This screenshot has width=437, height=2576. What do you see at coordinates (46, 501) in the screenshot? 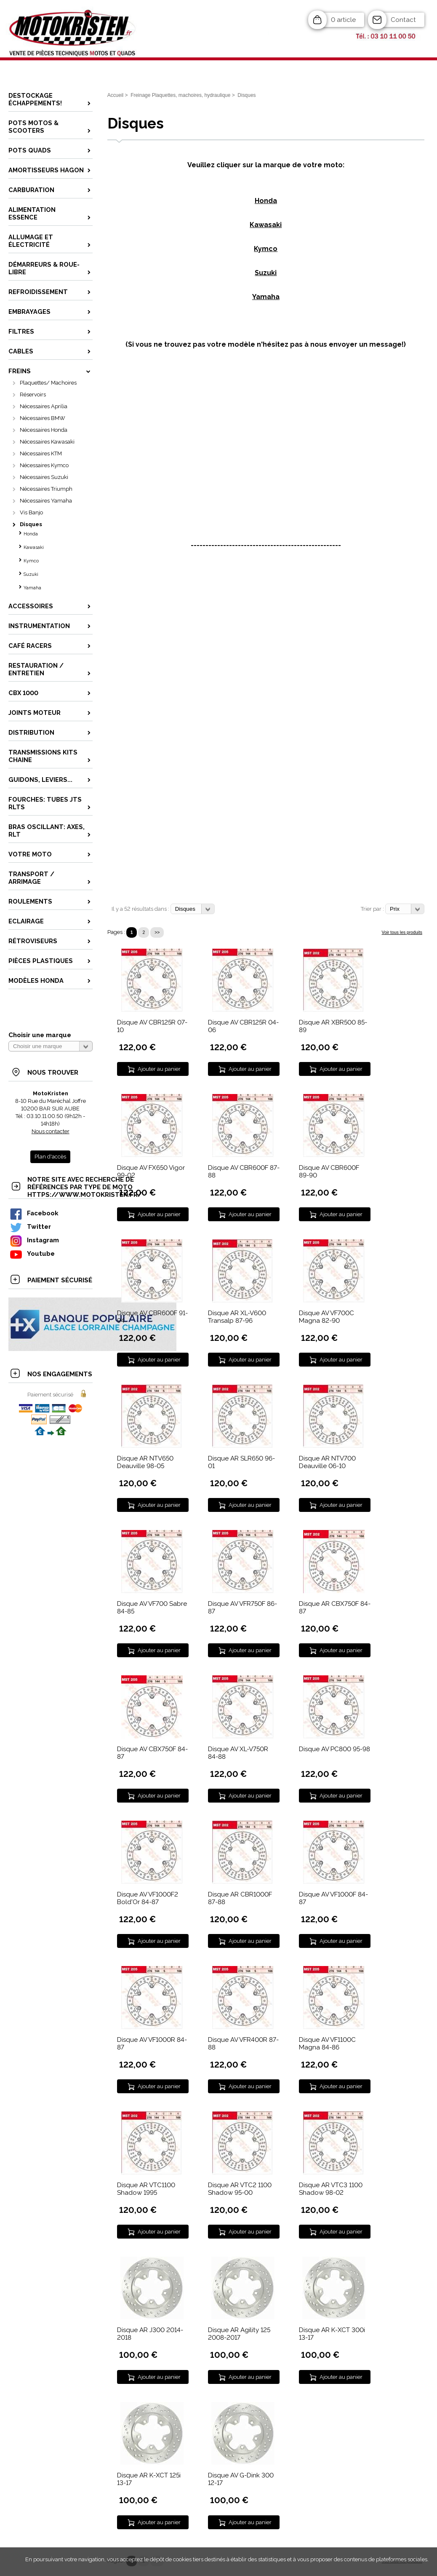
I see `Nécessaires Yamaha` at bounding box center [46, 501].